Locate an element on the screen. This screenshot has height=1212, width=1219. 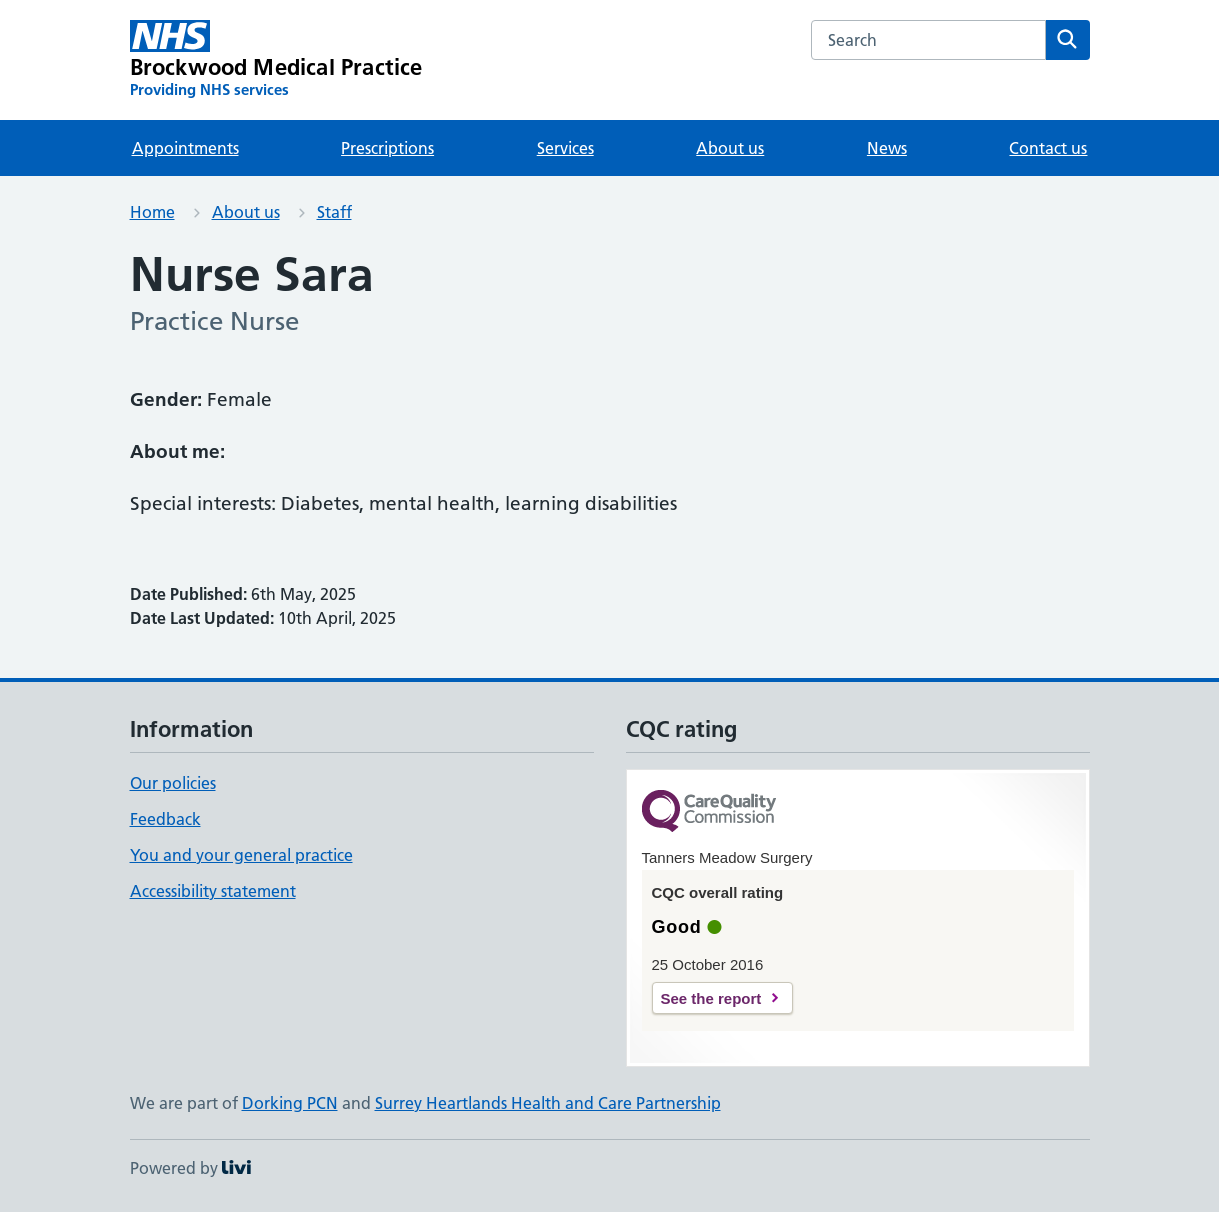
Surrey Heartlands Health and Care Partnership is located at coordinates (548, 1103).